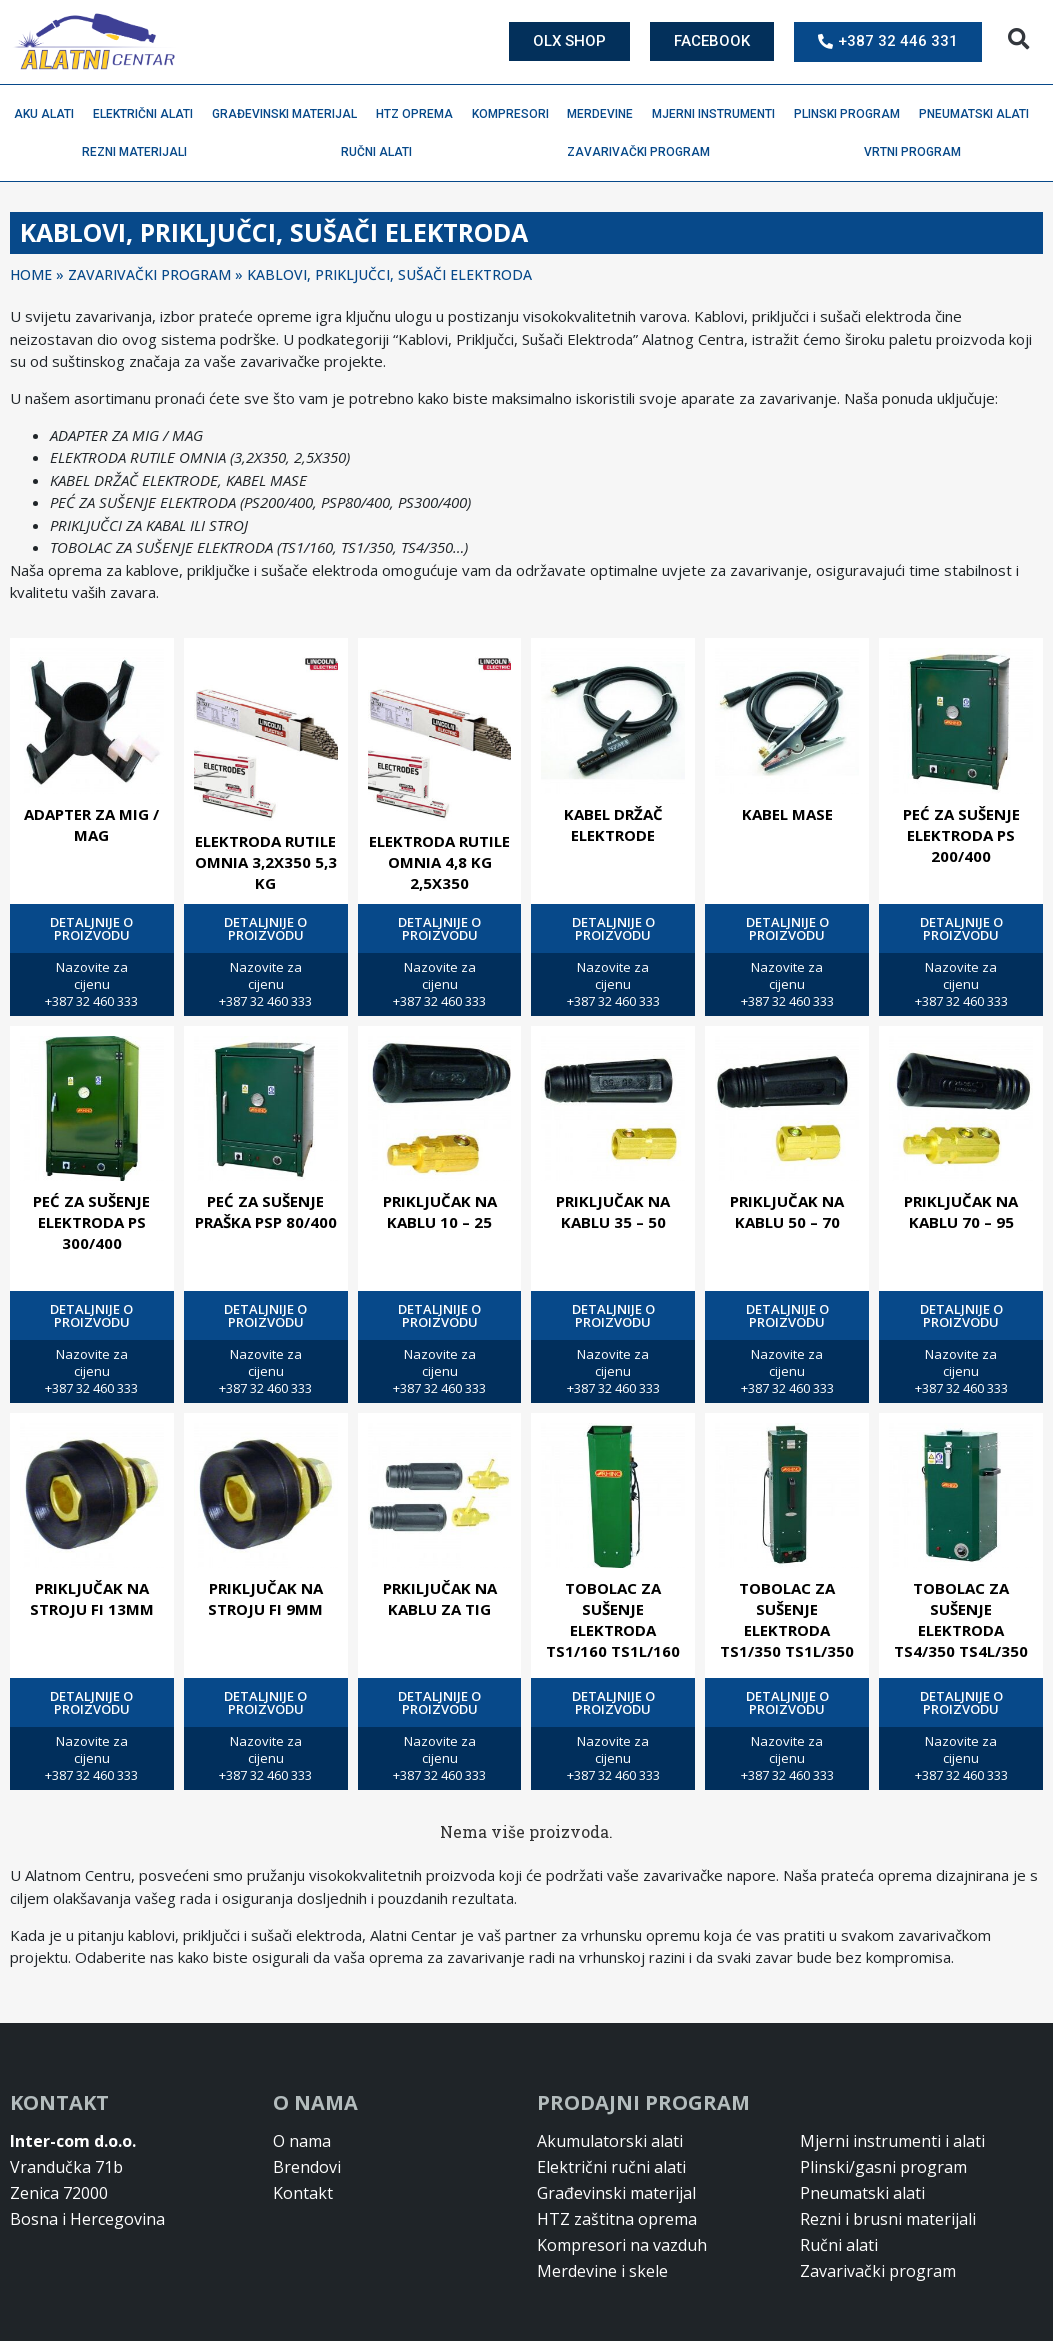  What do you see at coordinates (602, 2271) in the screenshot?
I see `Merdevine i skele` at bounding box center [602, 2271].